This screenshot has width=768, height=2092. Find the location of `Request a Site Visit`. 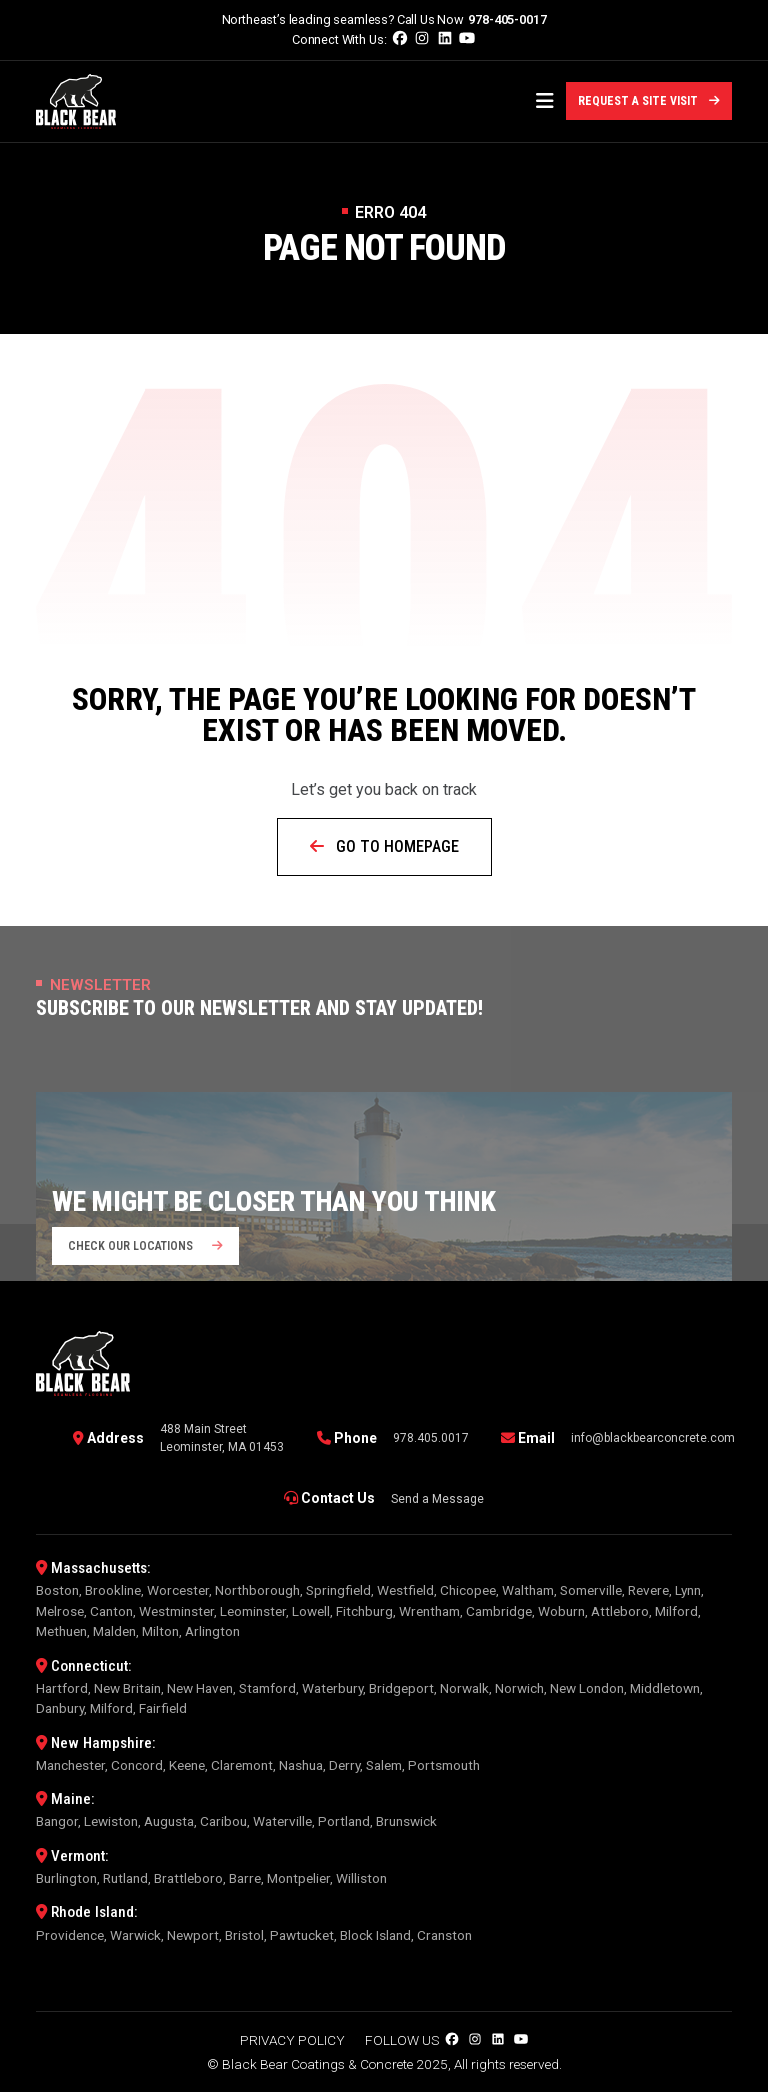

Request a Site Visit is located at coordinates (649, 101).